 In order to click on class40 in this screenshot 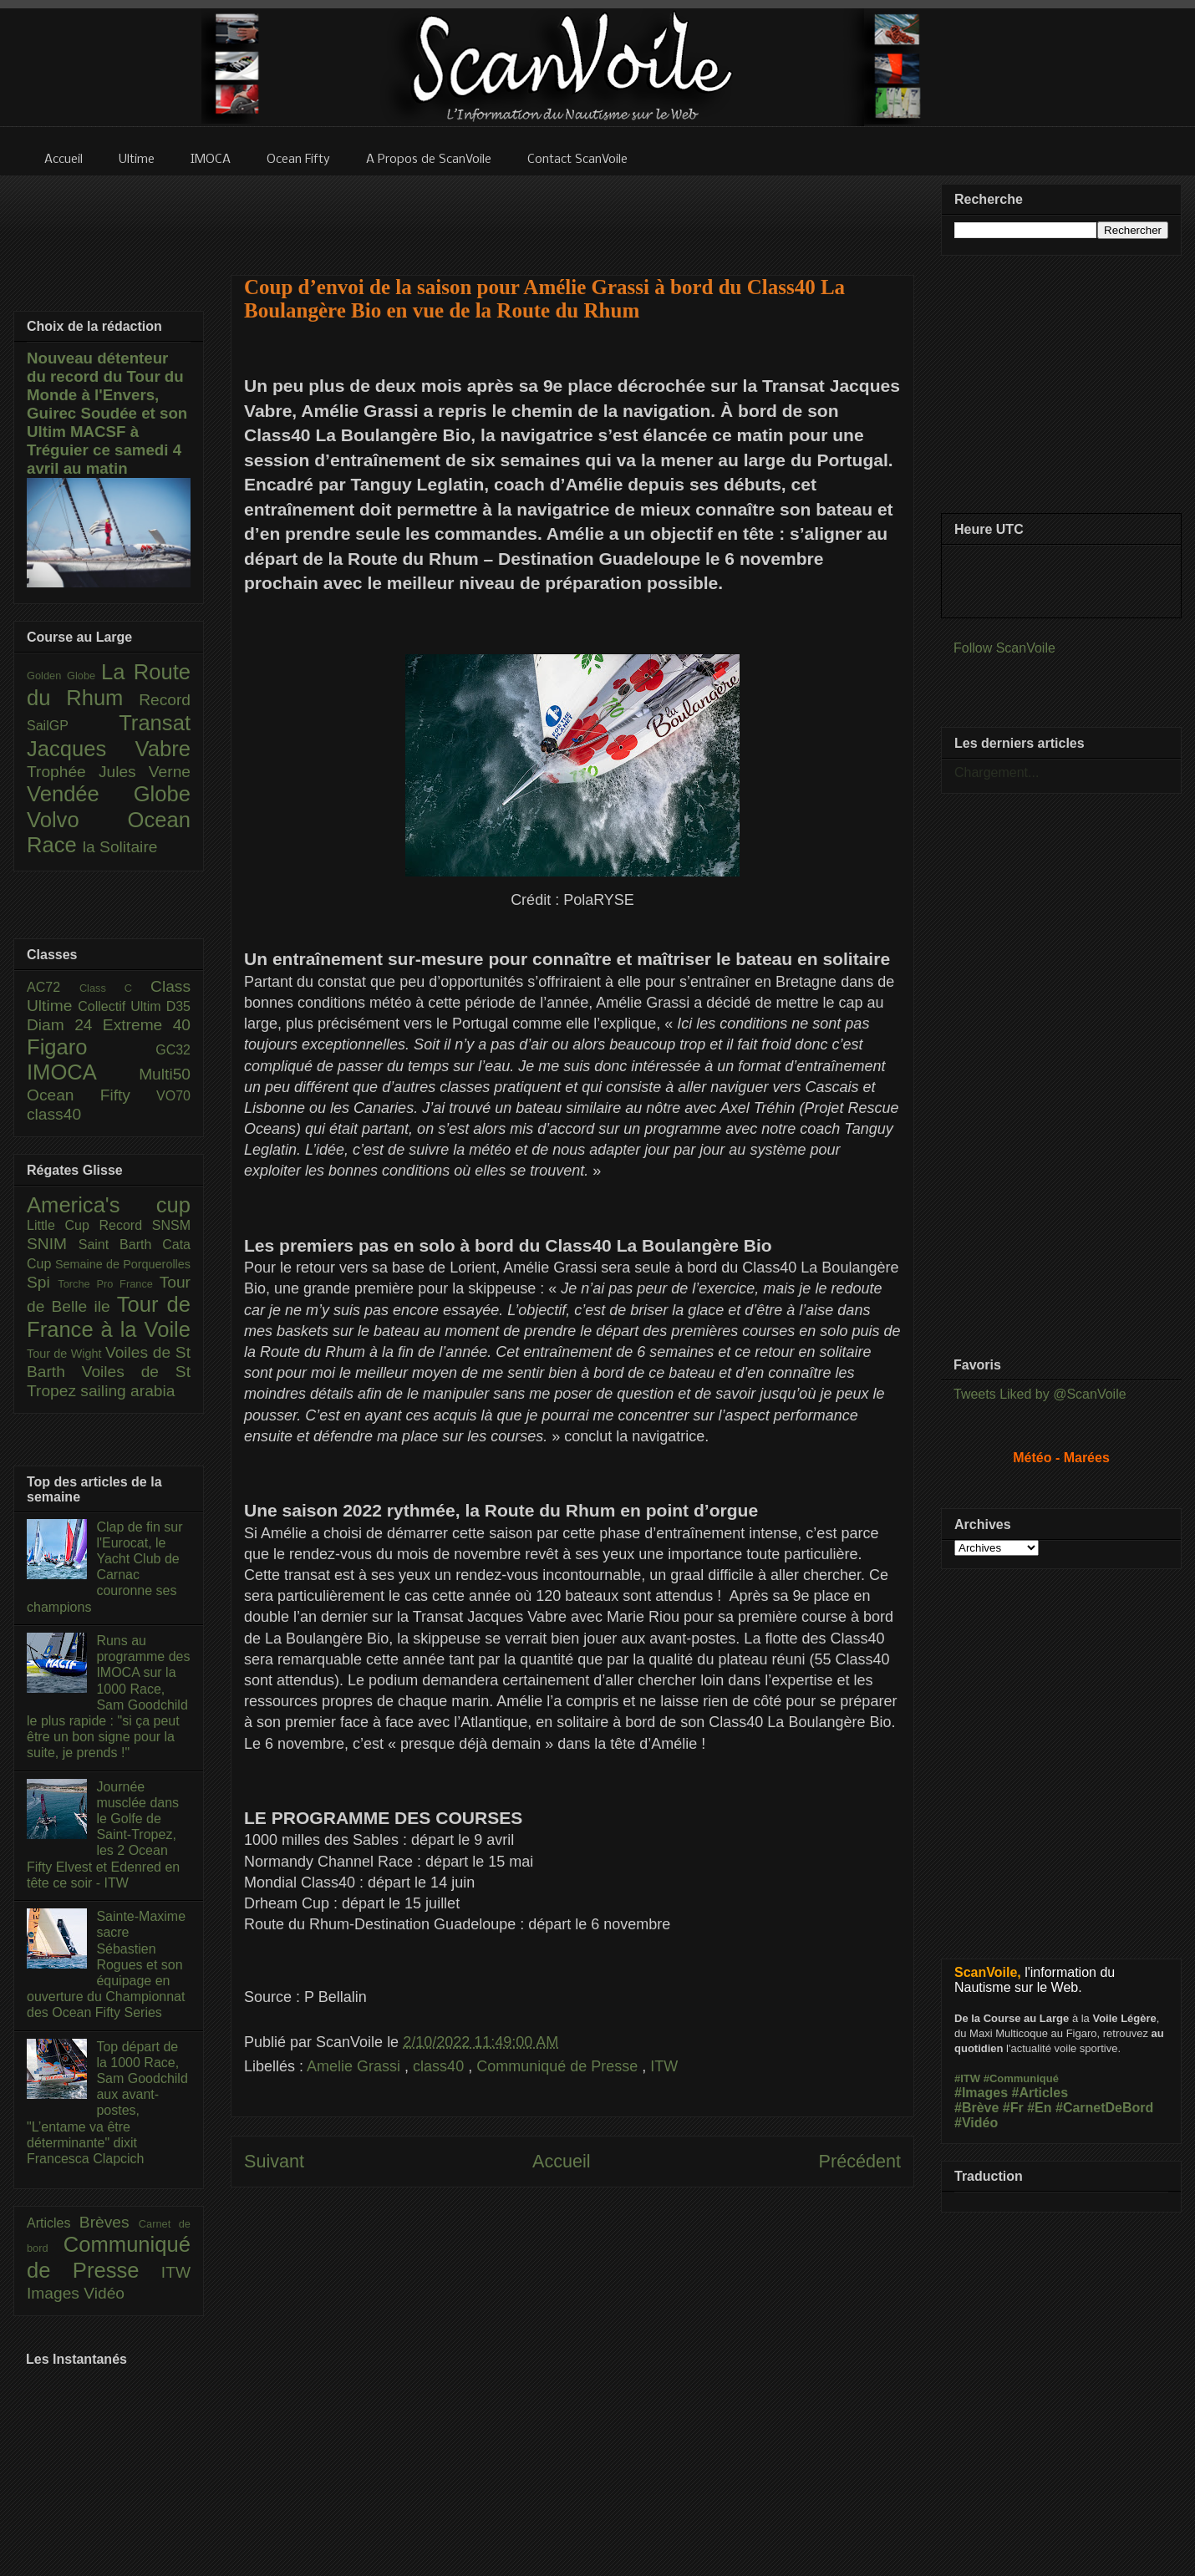, I will do `click(440, 2066)`.